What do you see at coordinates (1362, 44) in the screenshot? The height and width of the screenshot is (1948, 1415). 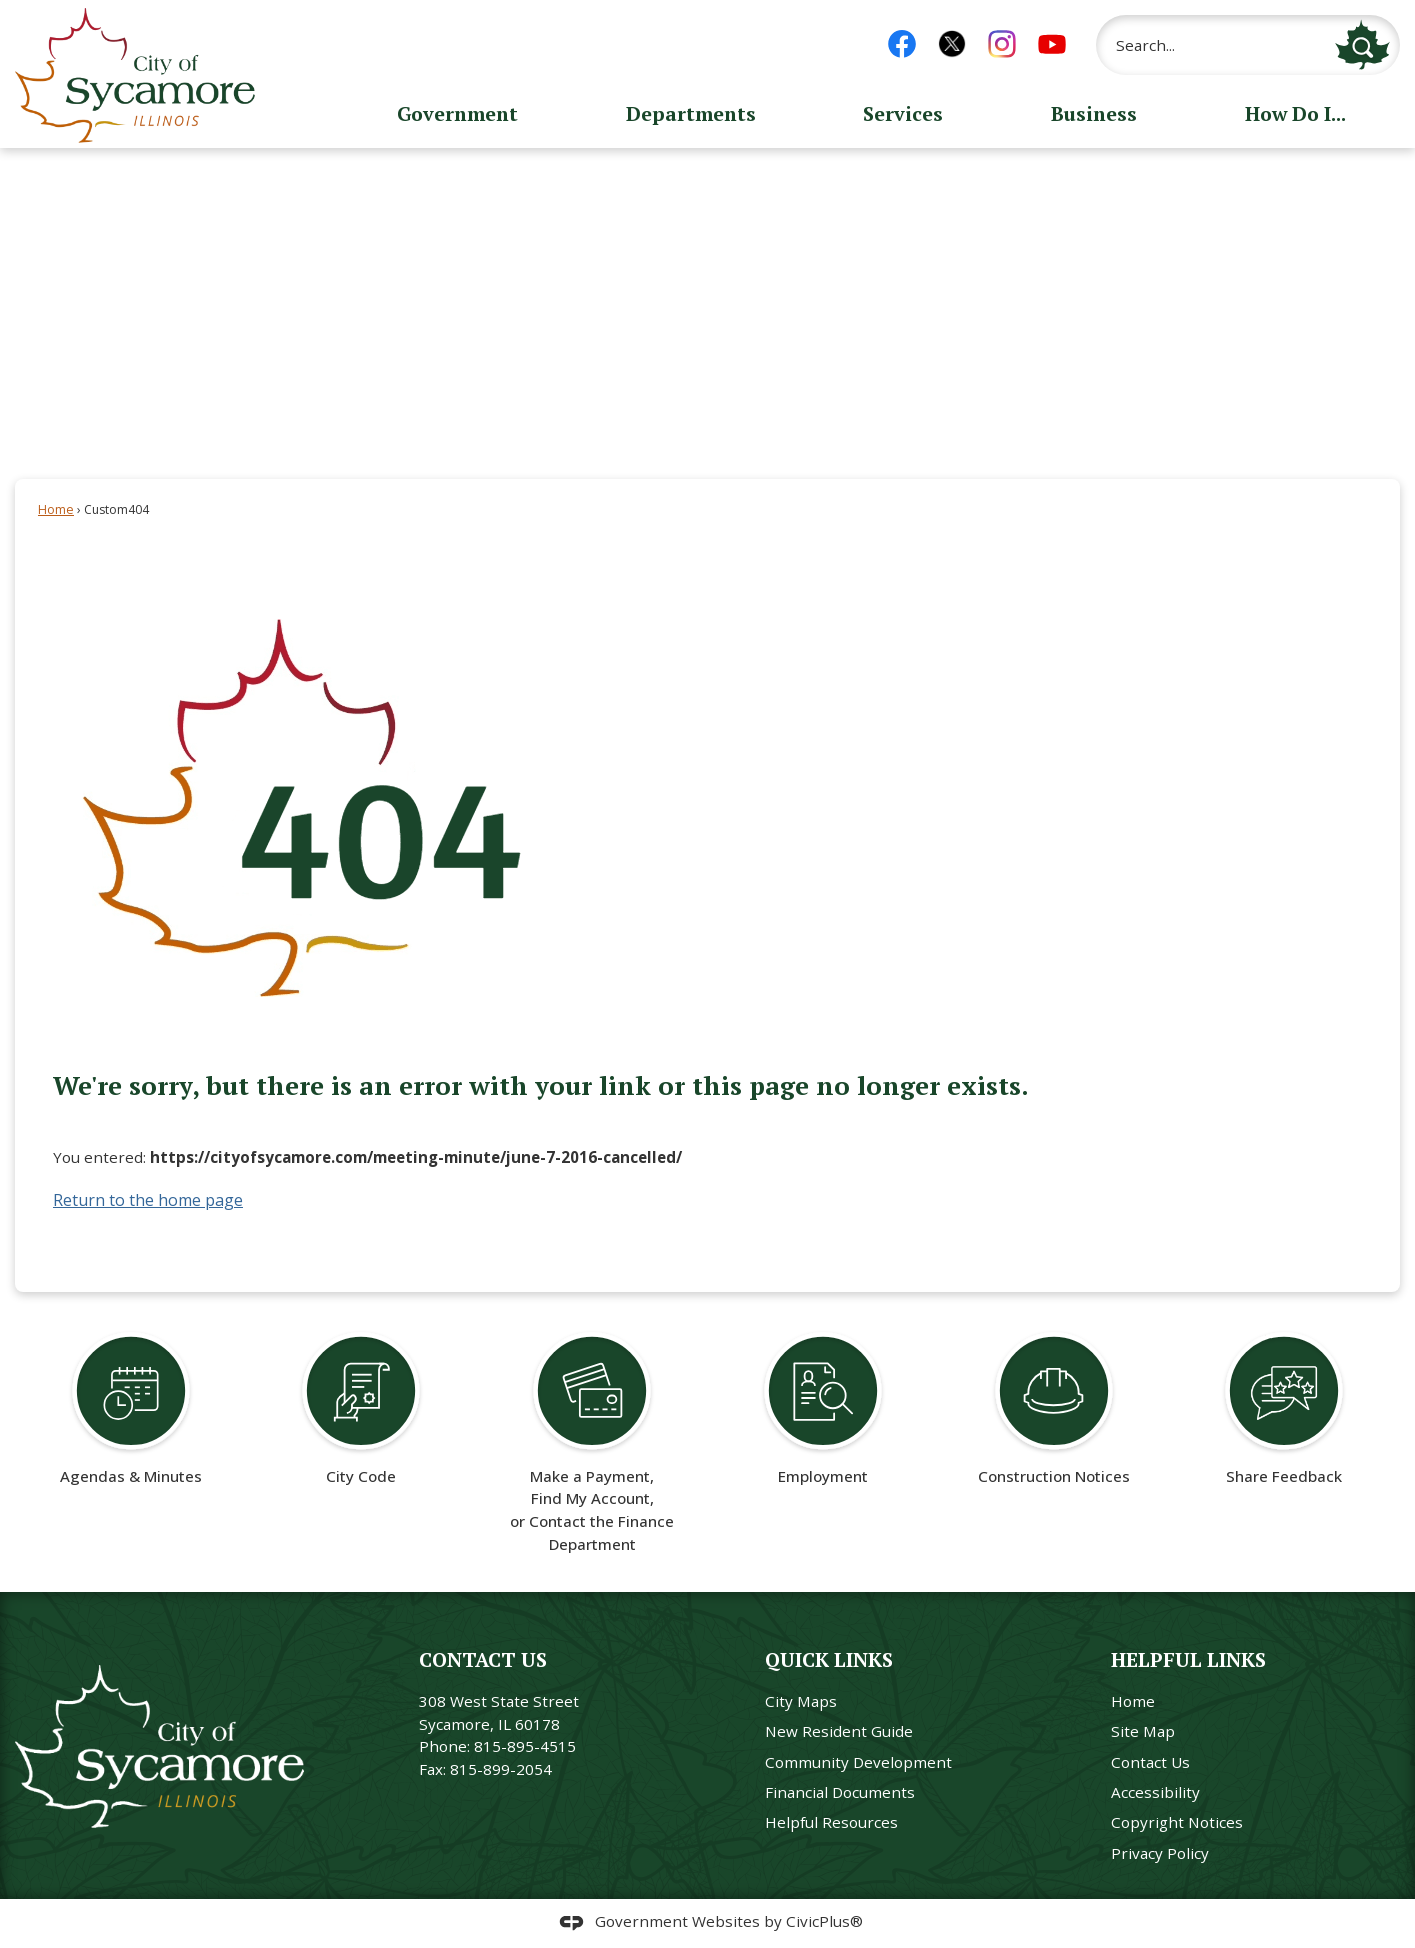 I see `[button]` at bounding box center [1362, 44].